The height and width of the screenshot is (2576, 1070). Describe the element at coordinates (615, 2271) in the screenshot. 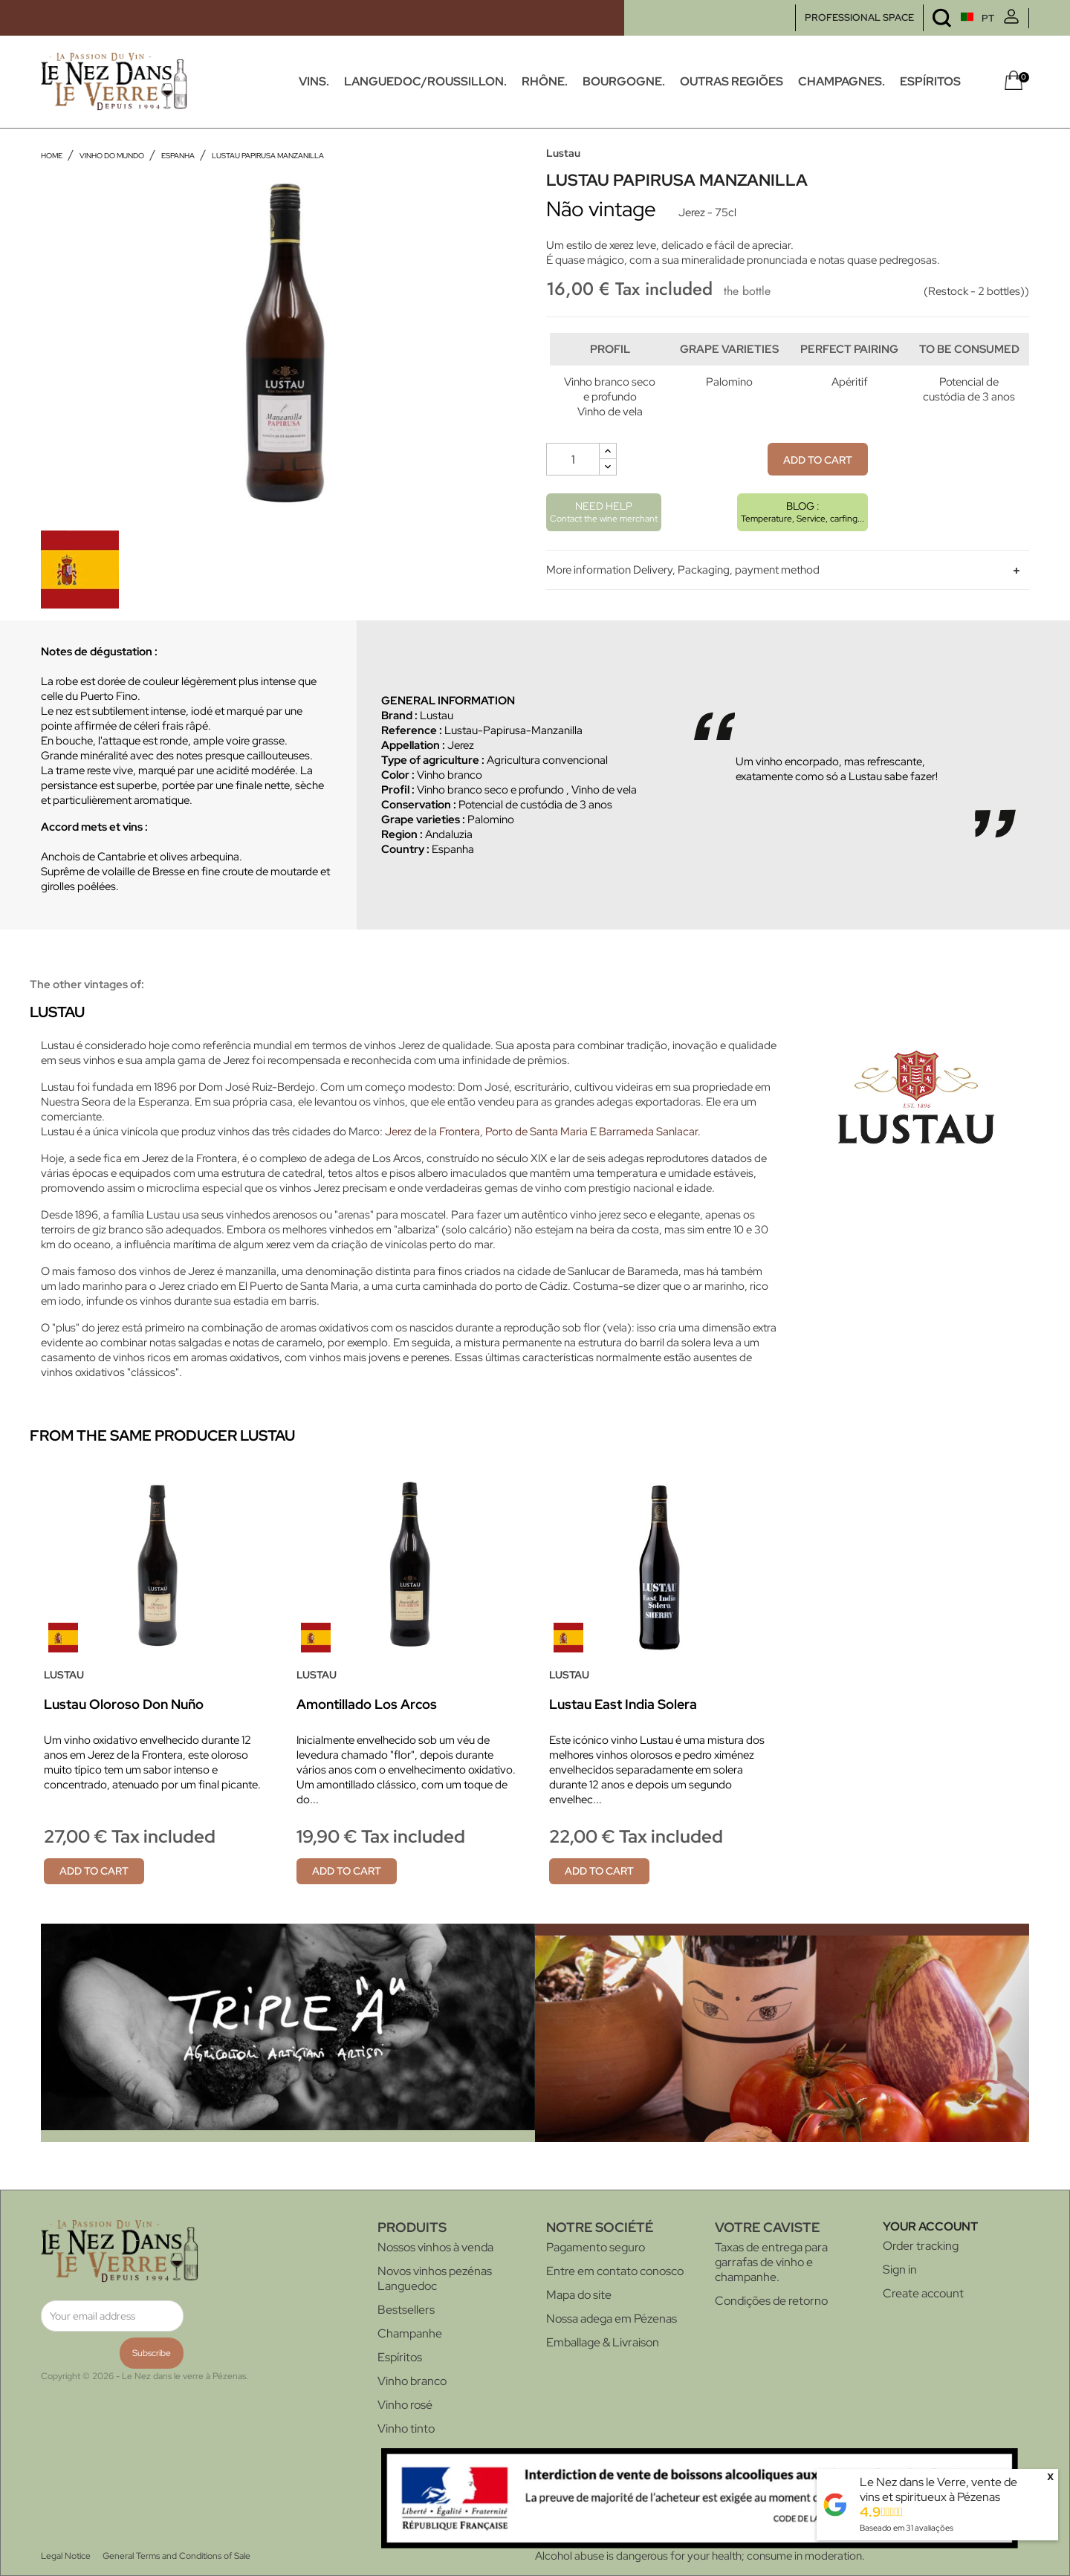

I see `Entre em contato conosco` at that location.